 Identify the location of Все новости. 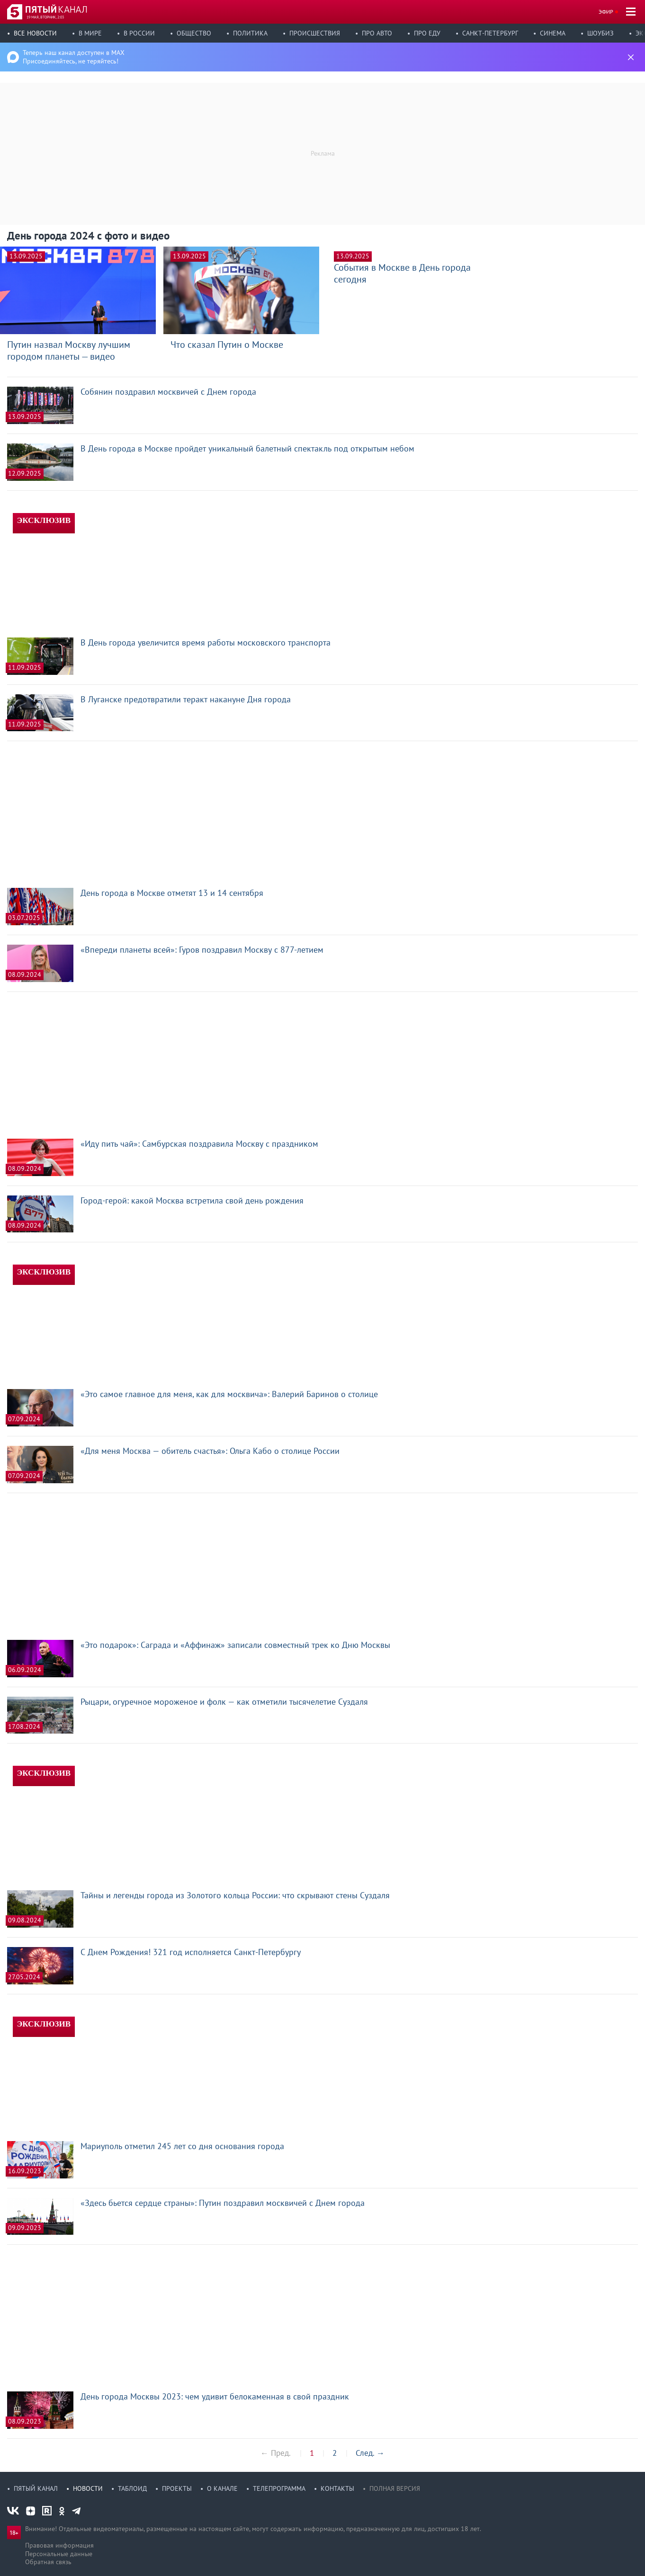
(35, 33).